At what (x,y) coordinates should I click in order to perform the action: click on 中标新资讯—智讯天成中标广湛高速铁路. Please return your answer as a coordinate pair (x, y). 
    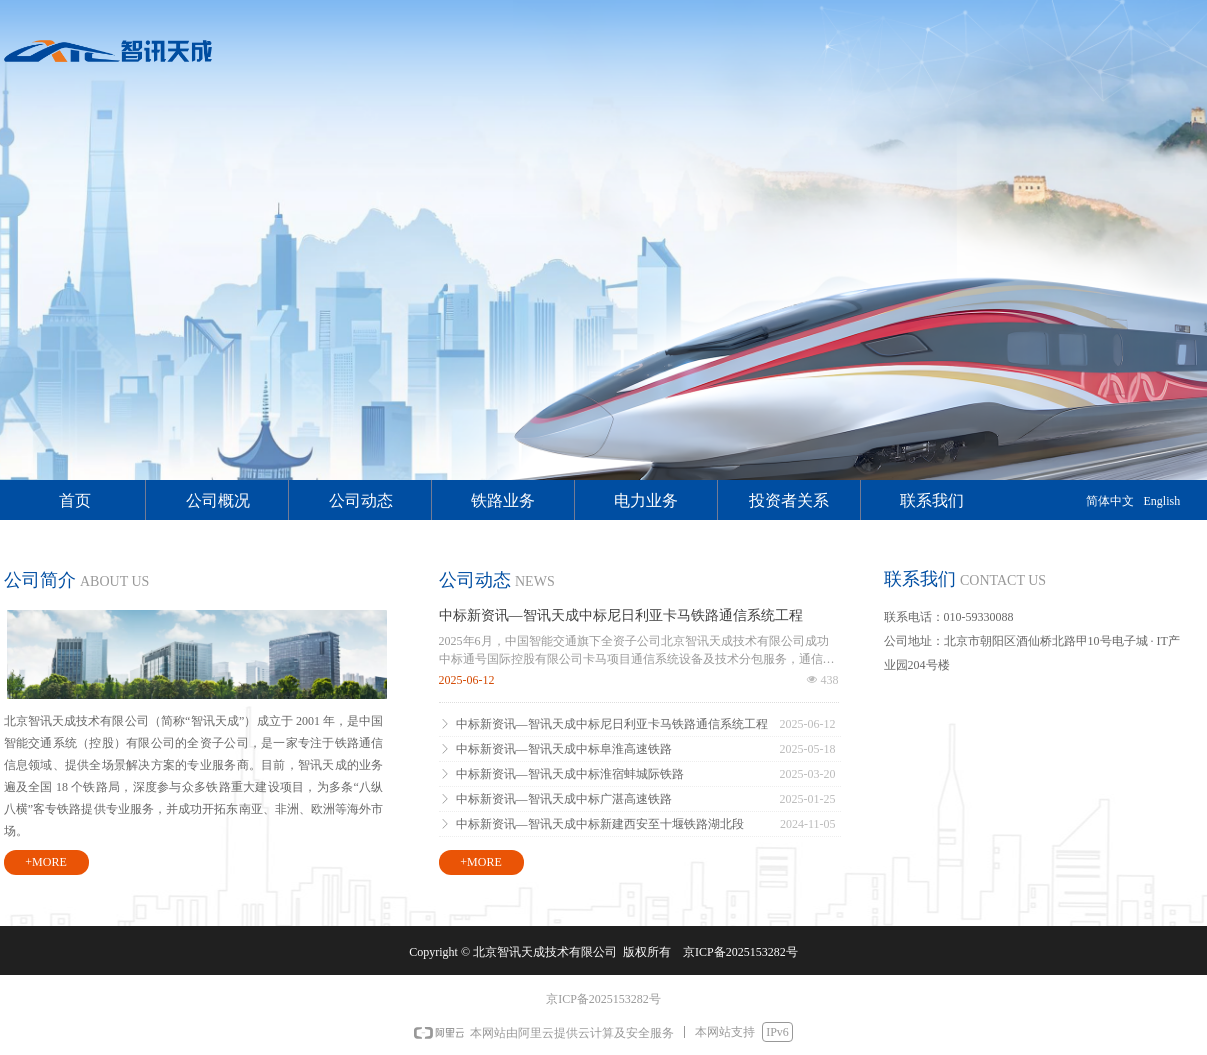
    Looking at the image, I should click on (564, 799).